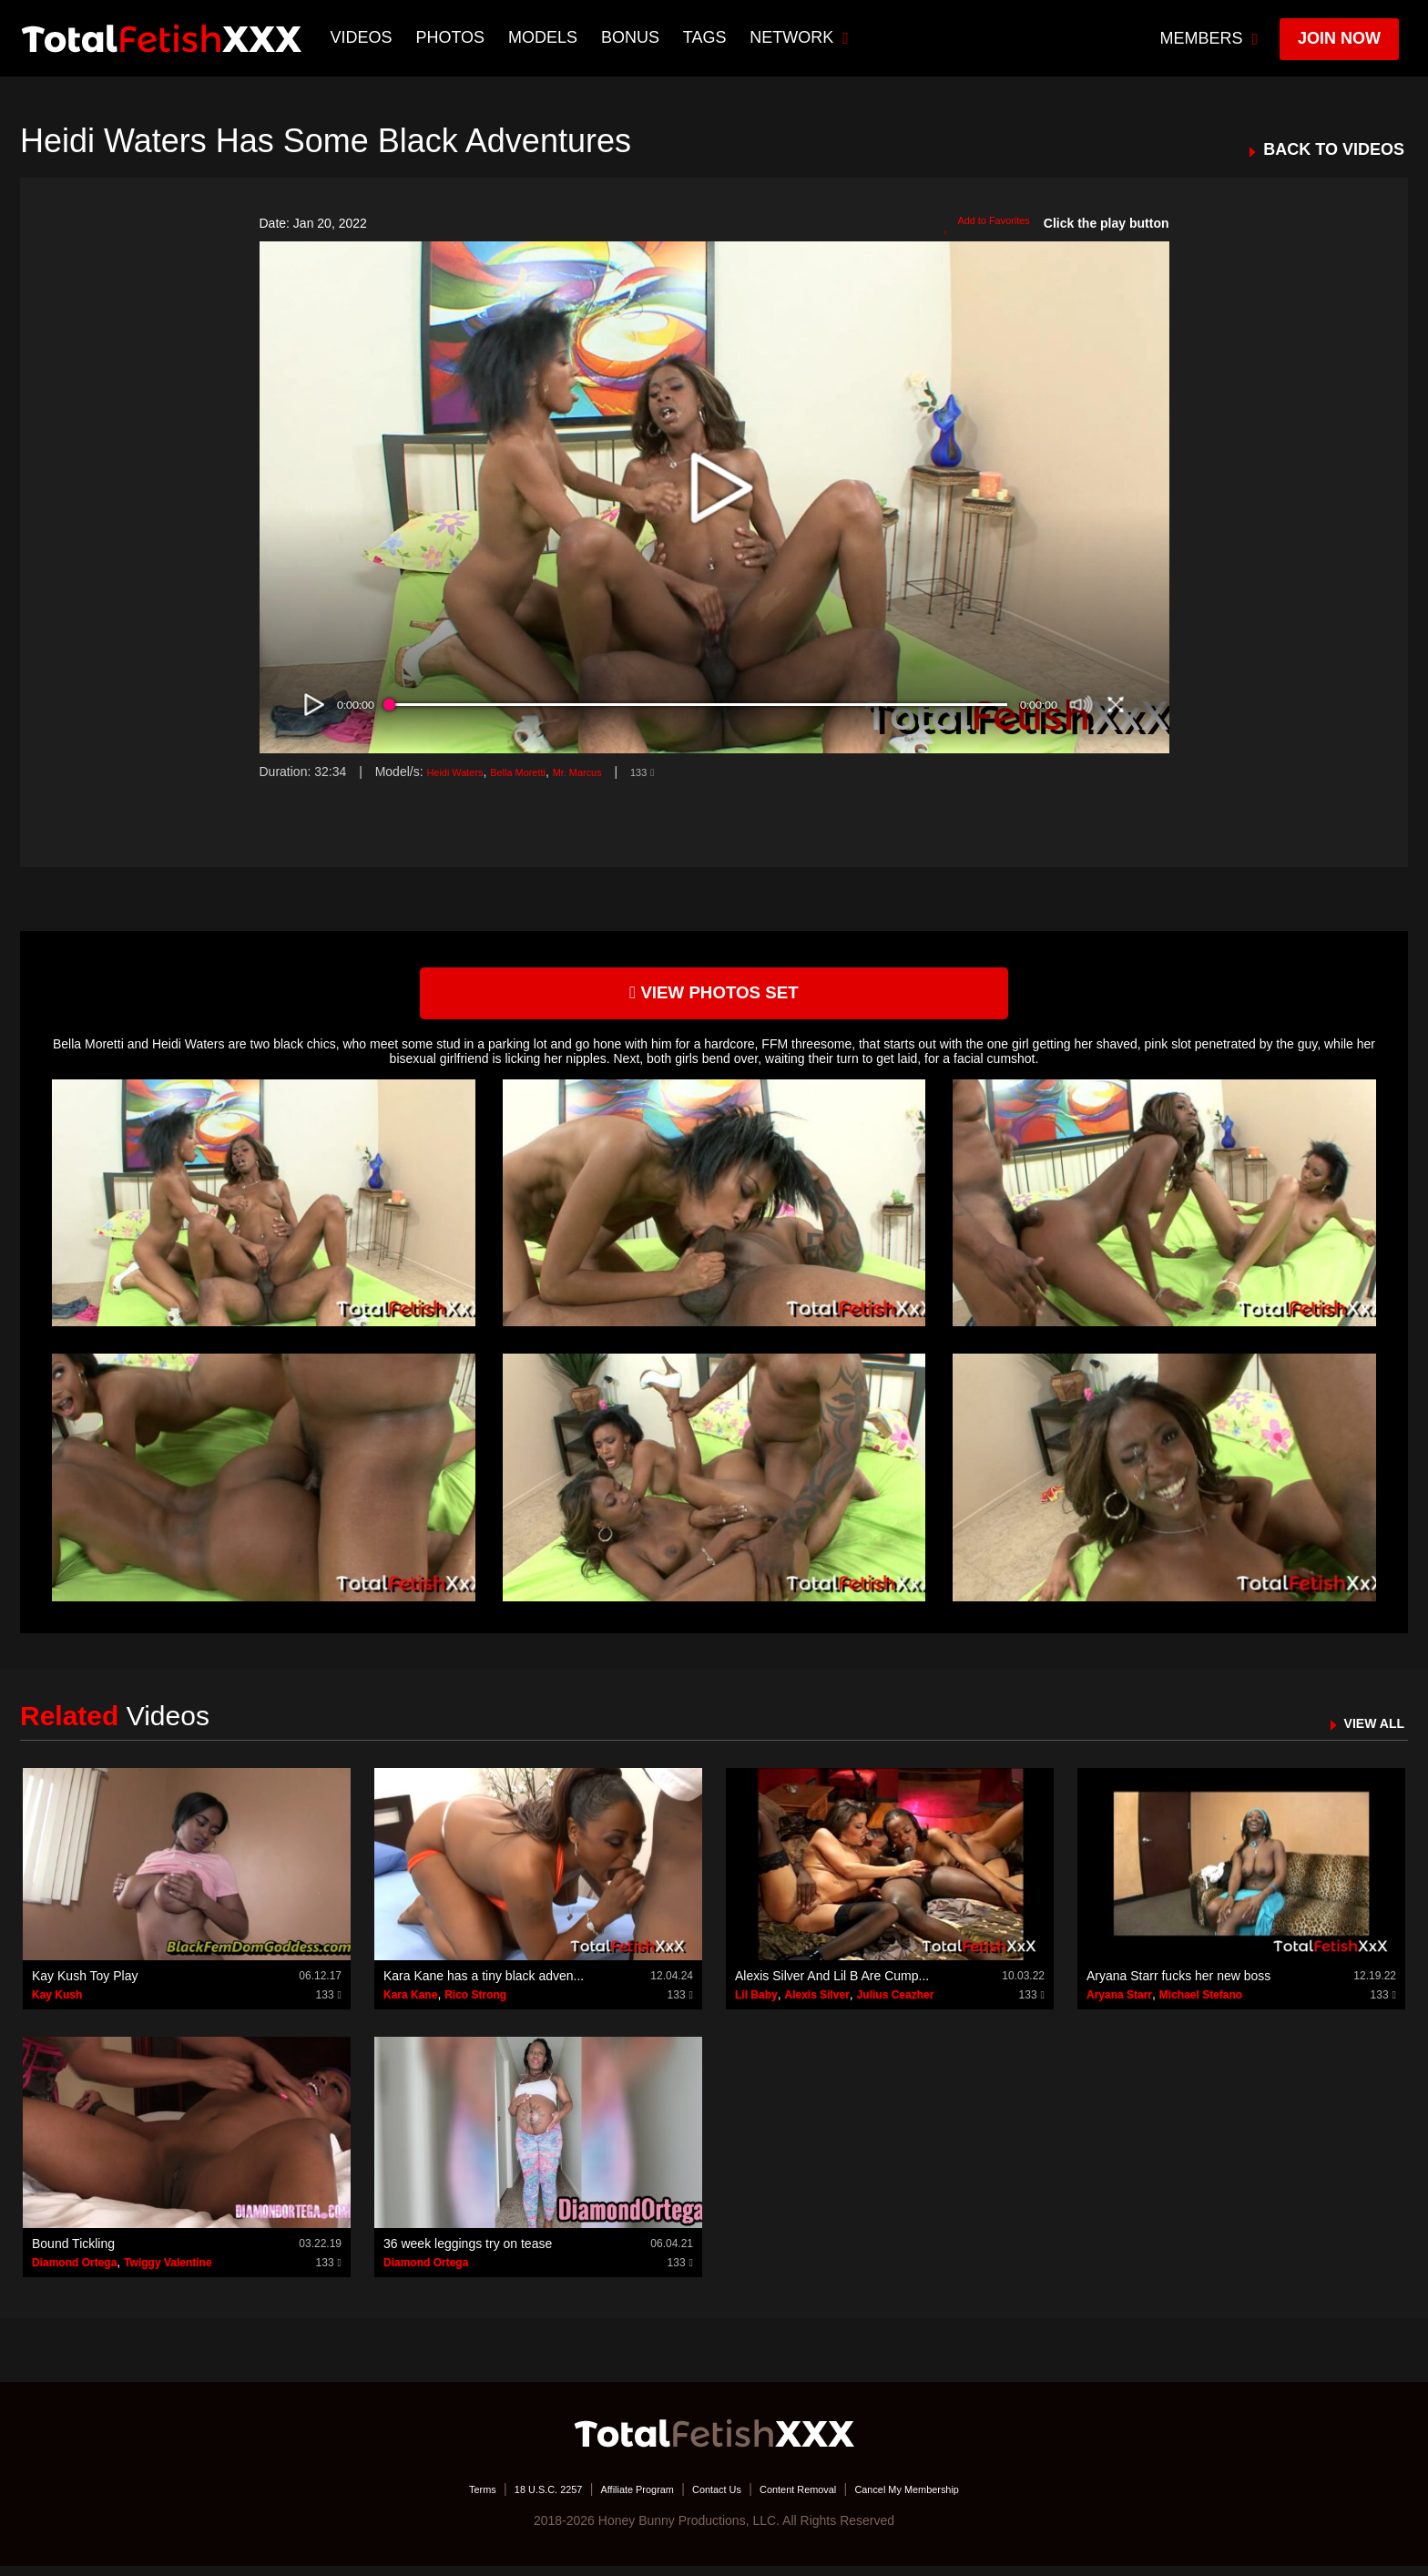 The height and width of the screenshot is (2576, 1428). Describe the element at coordinates (467, 2253) in the screenshot. I see `36 week leggings try on tease` at that location.